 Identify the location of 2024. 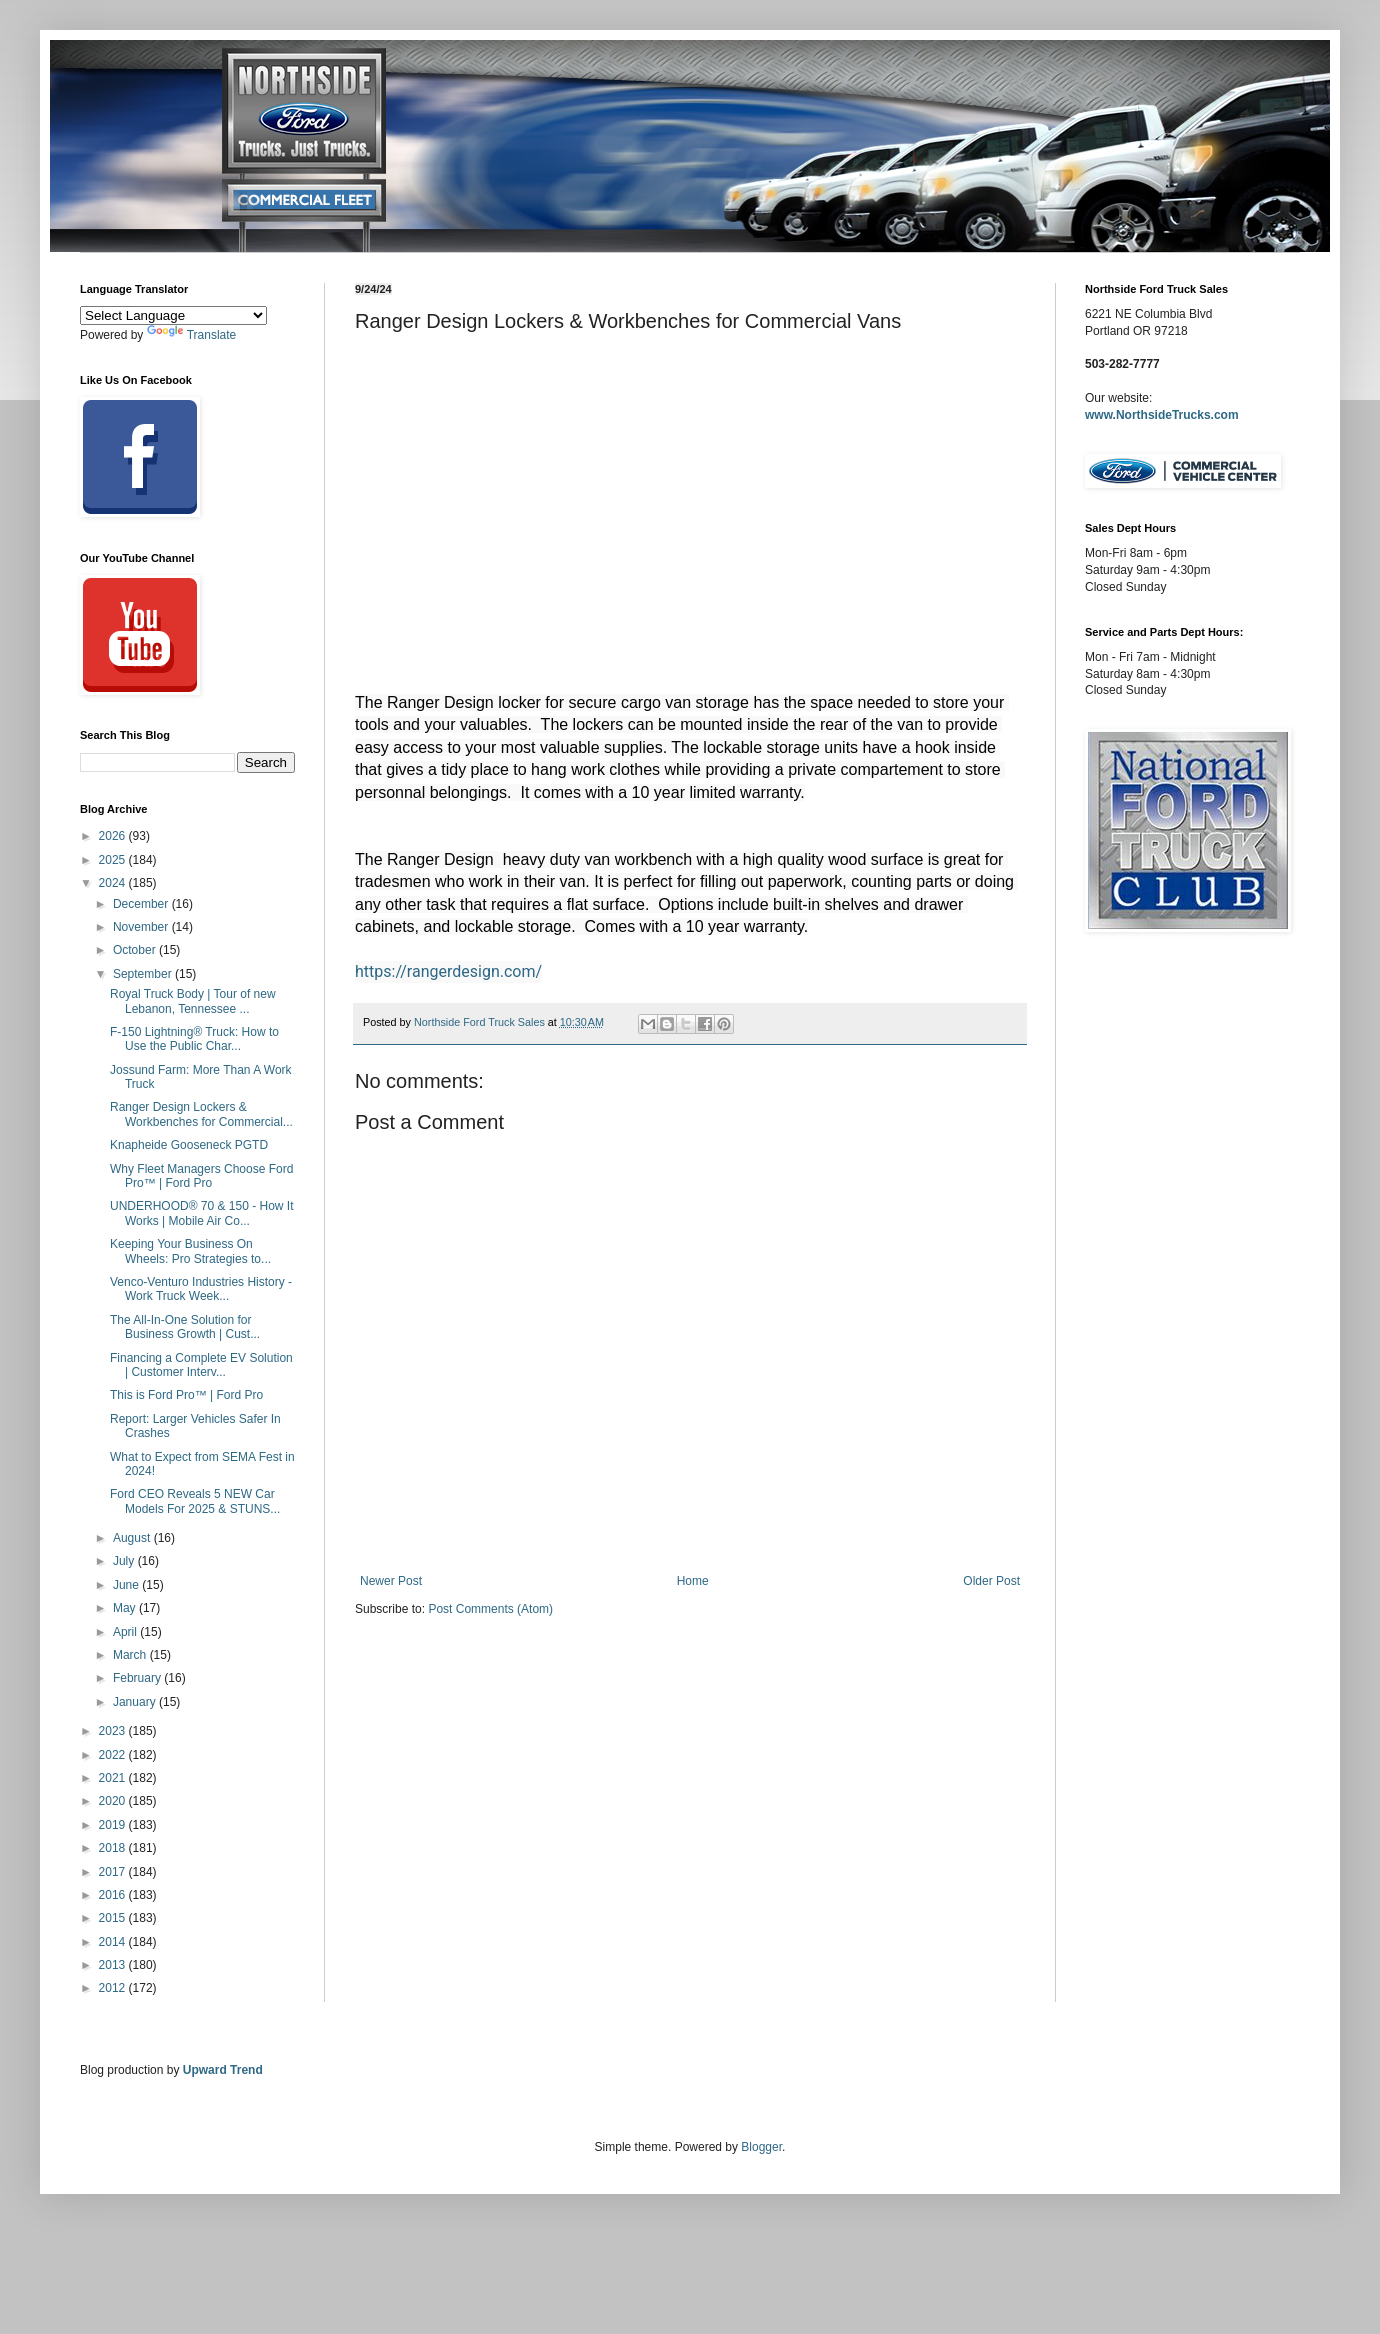
(114, 883).